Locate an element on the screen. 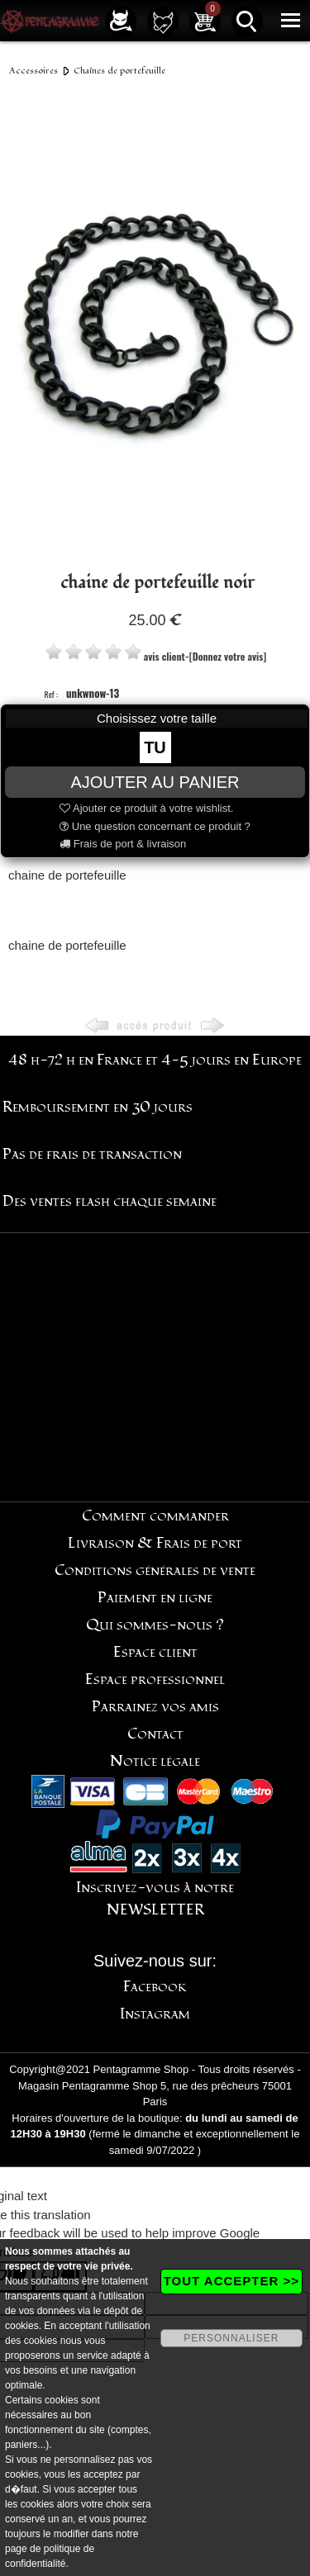 The image size is (310, 2576). Accessoires is located at coordinates (33, 70).